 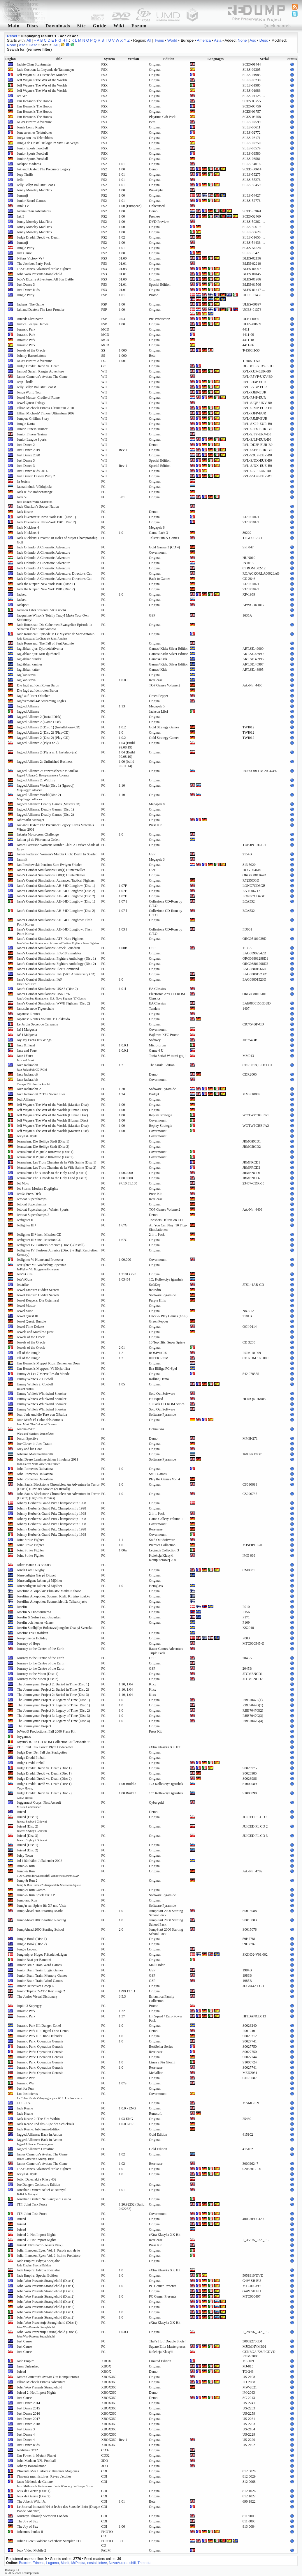 What do you see at coordinates (45, 762) in the screenshot?
I see `Jagged Alliance 2: Unfinished Business` at bounding box center [45, 762].